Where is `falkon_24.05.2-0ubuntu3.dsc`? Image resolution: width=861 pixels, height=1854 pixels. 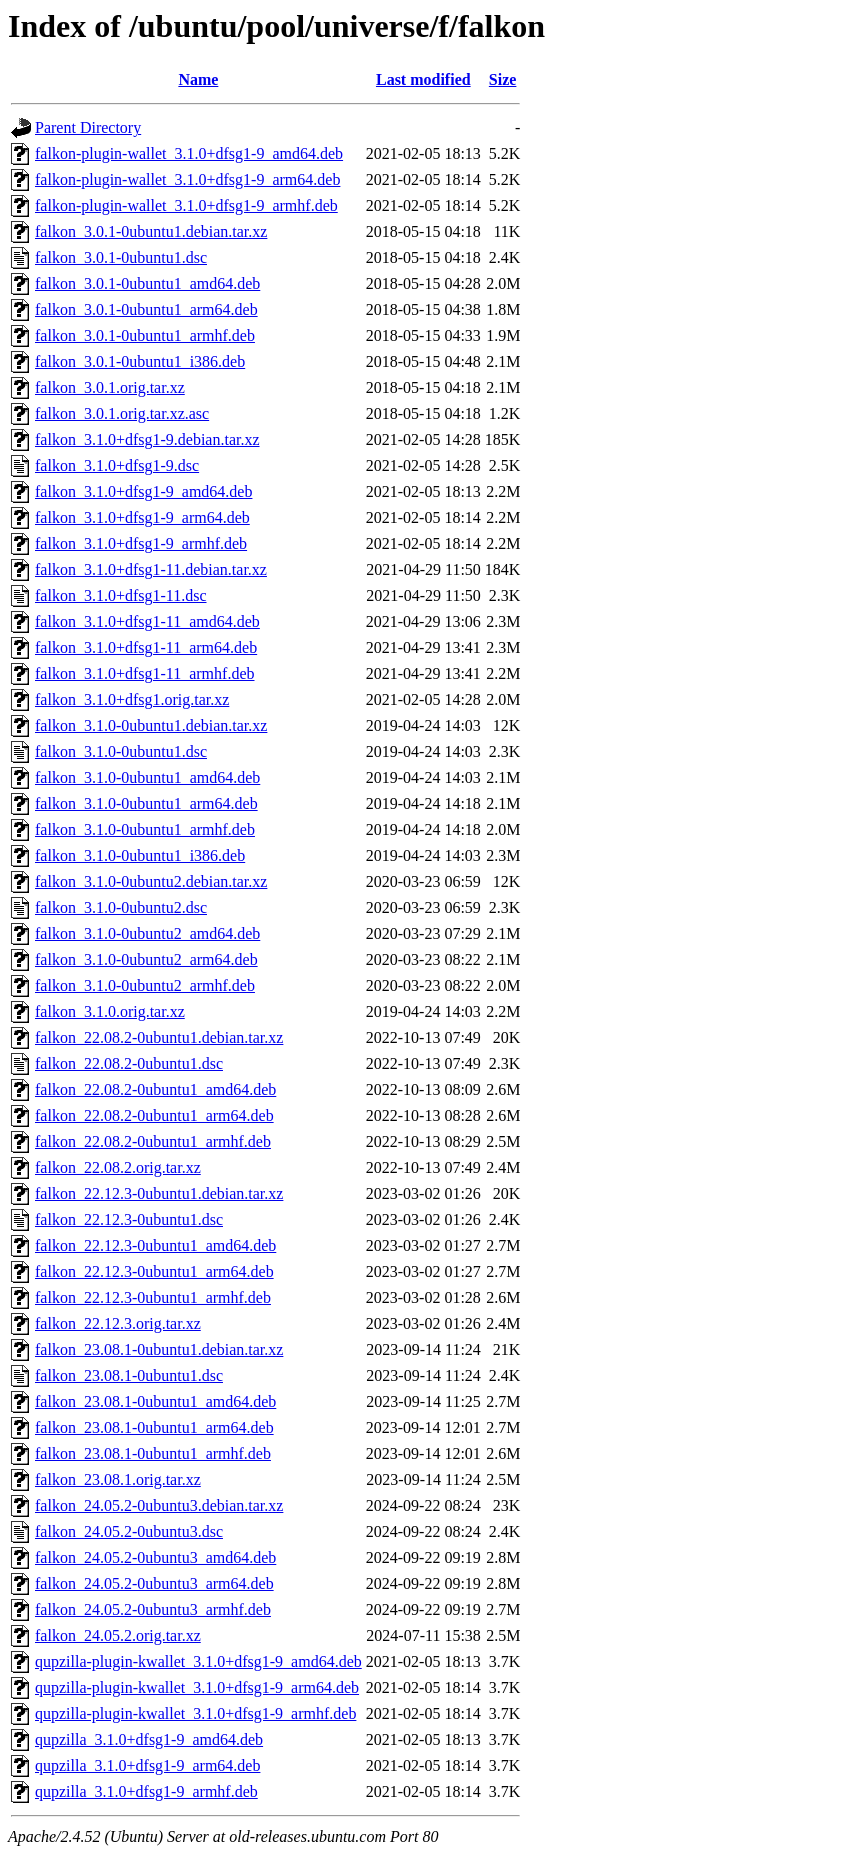
falkon_24.05.2-0ubuntu3.dsc is located at coordinates (129, 1531).